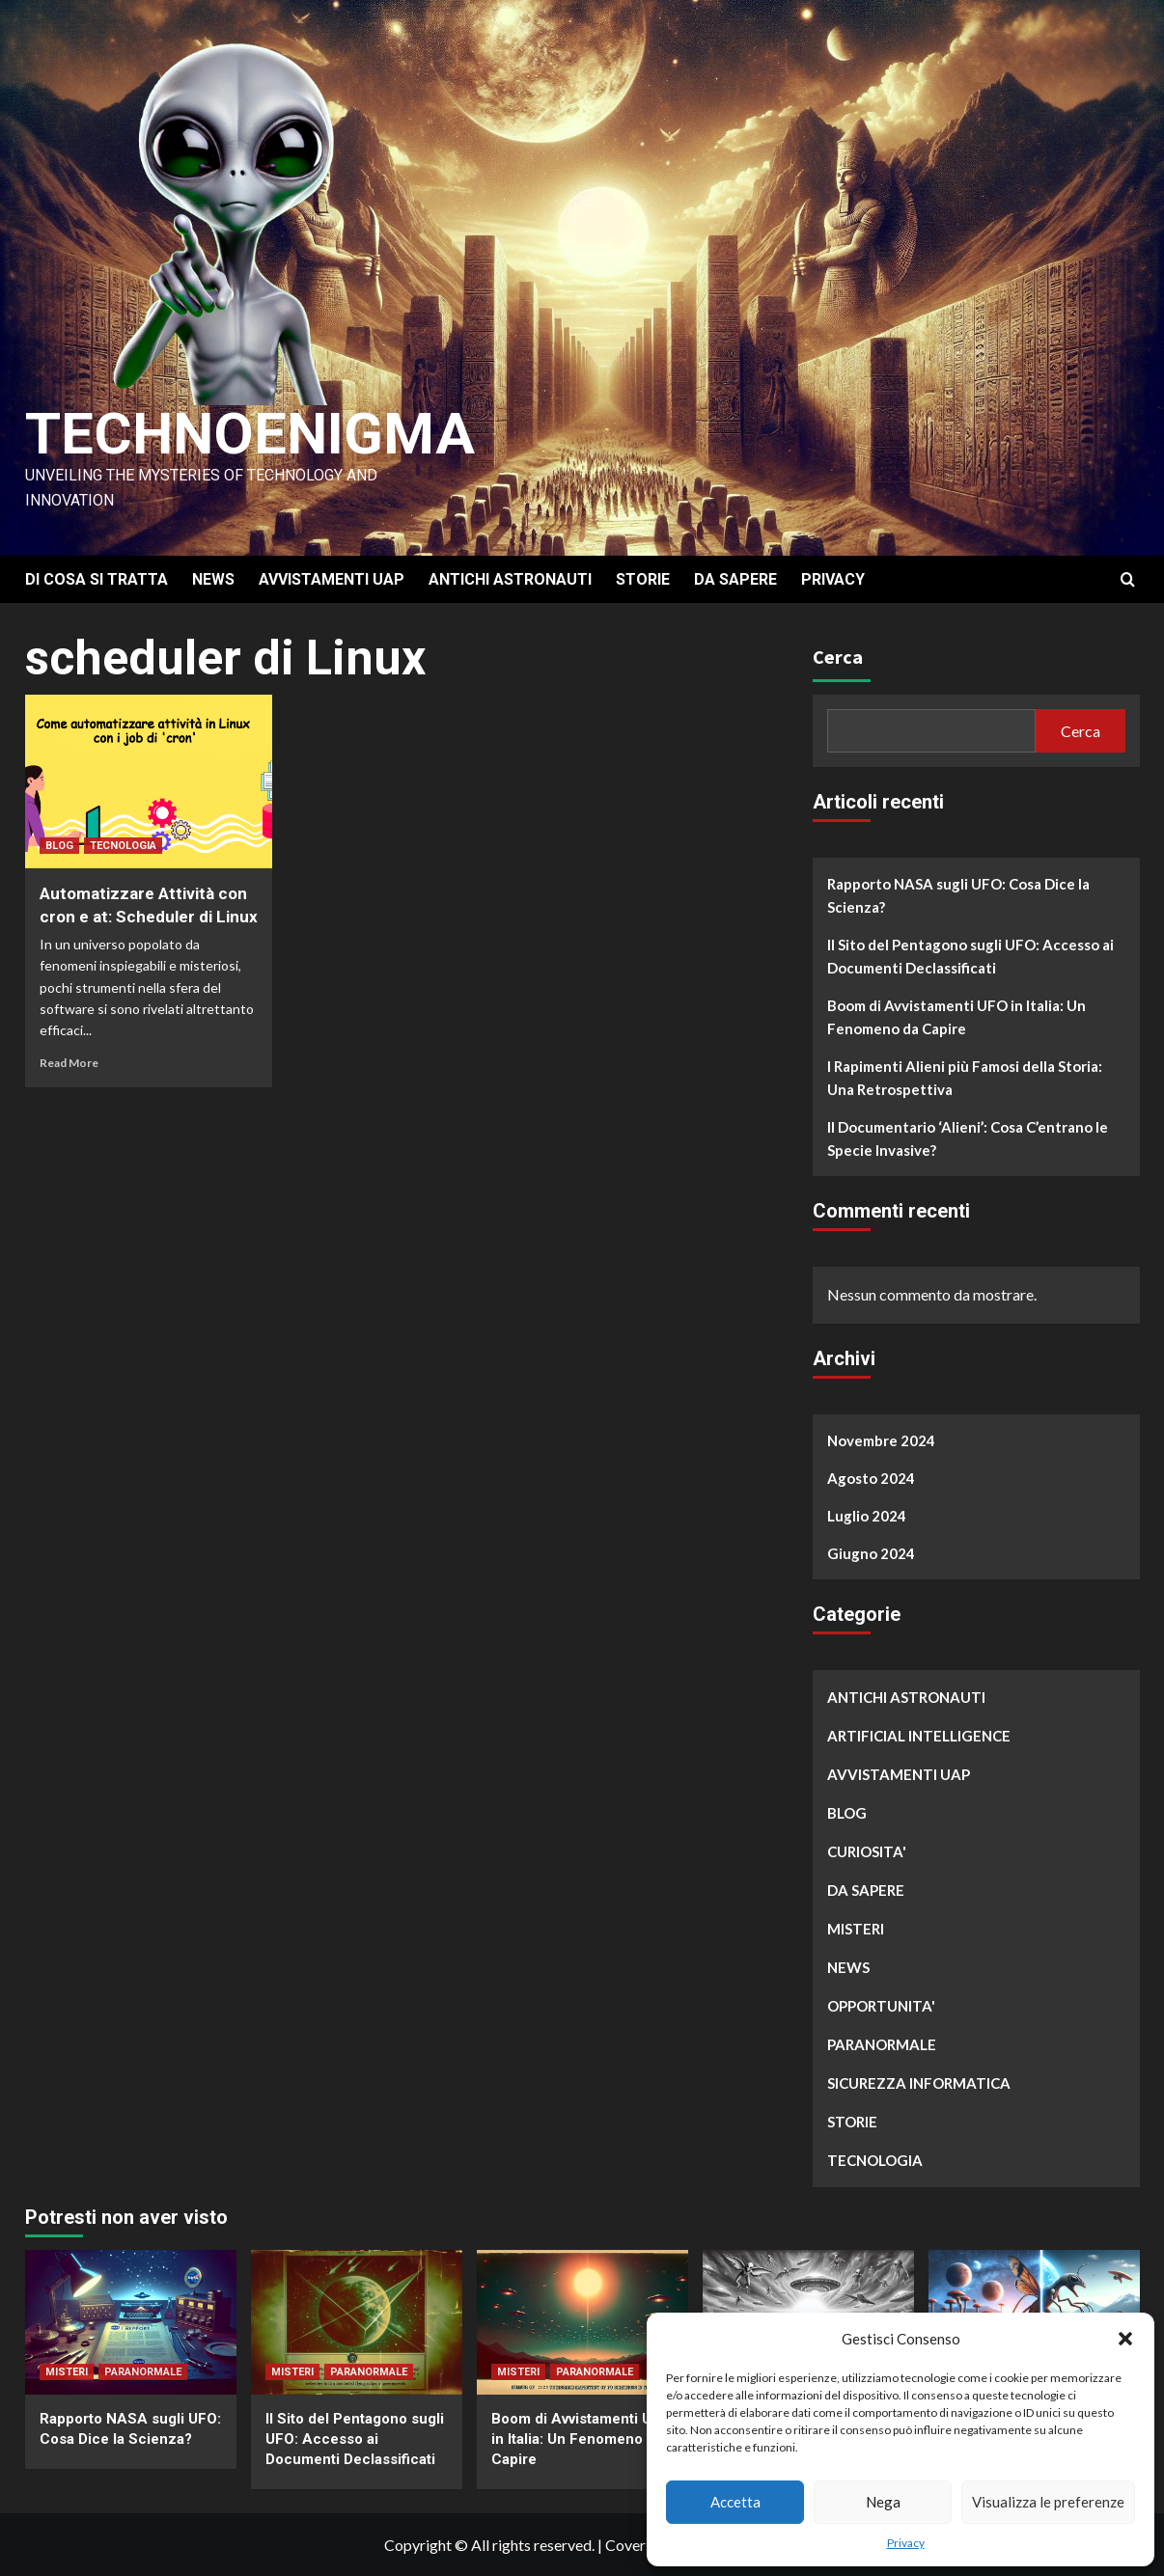  What do you see at coordinates (331, 579) in the screenshot?
I see `AVVISTAMENTI UAP` at bounding box center [331, 579].